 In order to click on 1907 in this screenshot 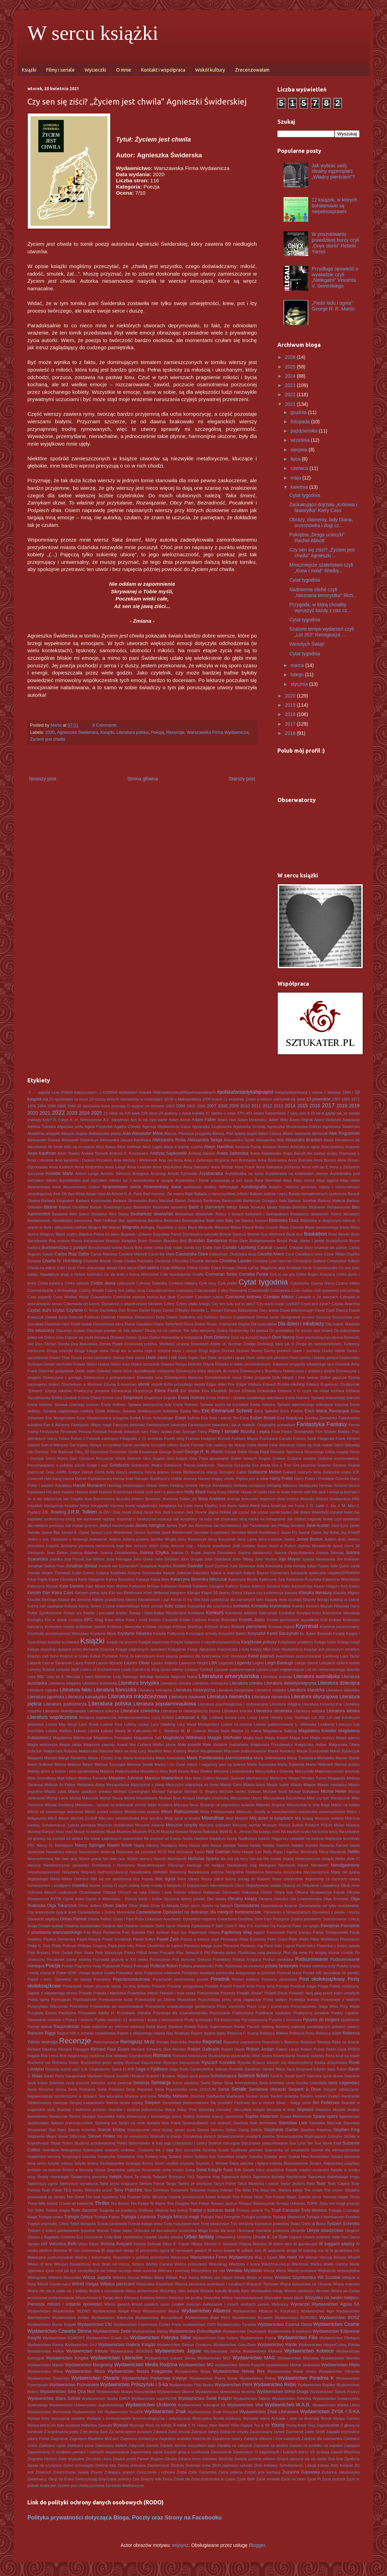, I will do `click(336, 1099)`.